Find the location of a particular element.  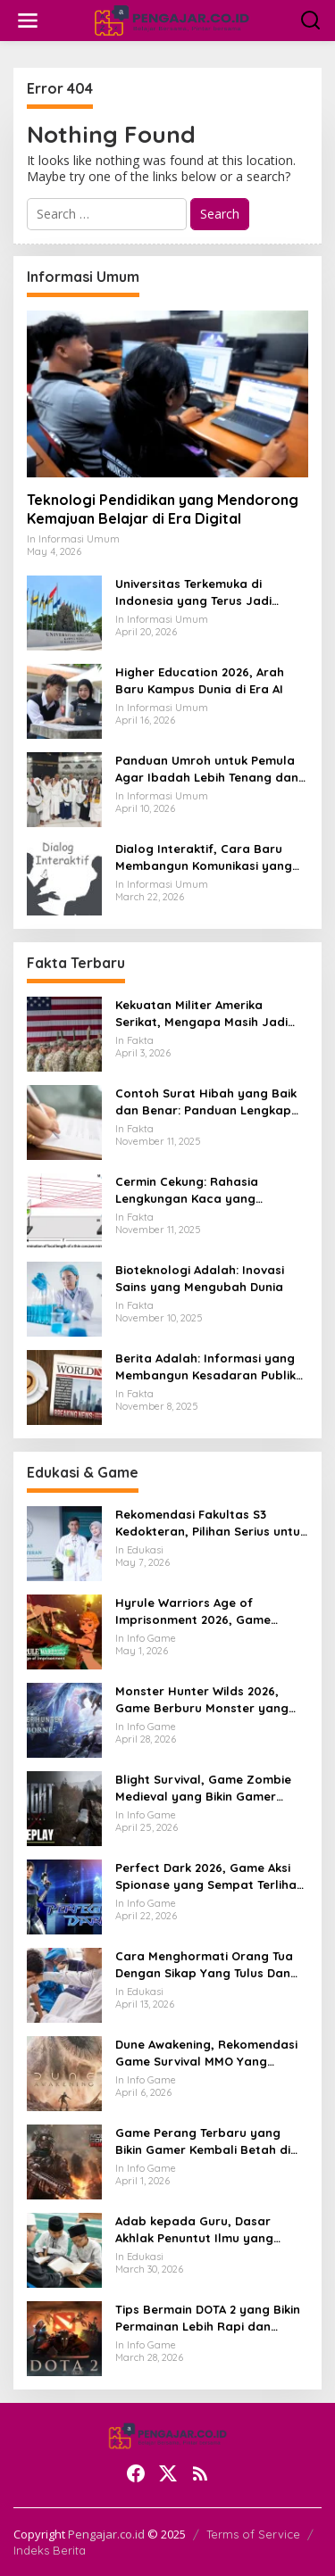

Cermin Cekung: Rahasia Lengkungan Kaca yang Mengubah Cahaya dan Kehidupan is located at coordinates (186, 1189).